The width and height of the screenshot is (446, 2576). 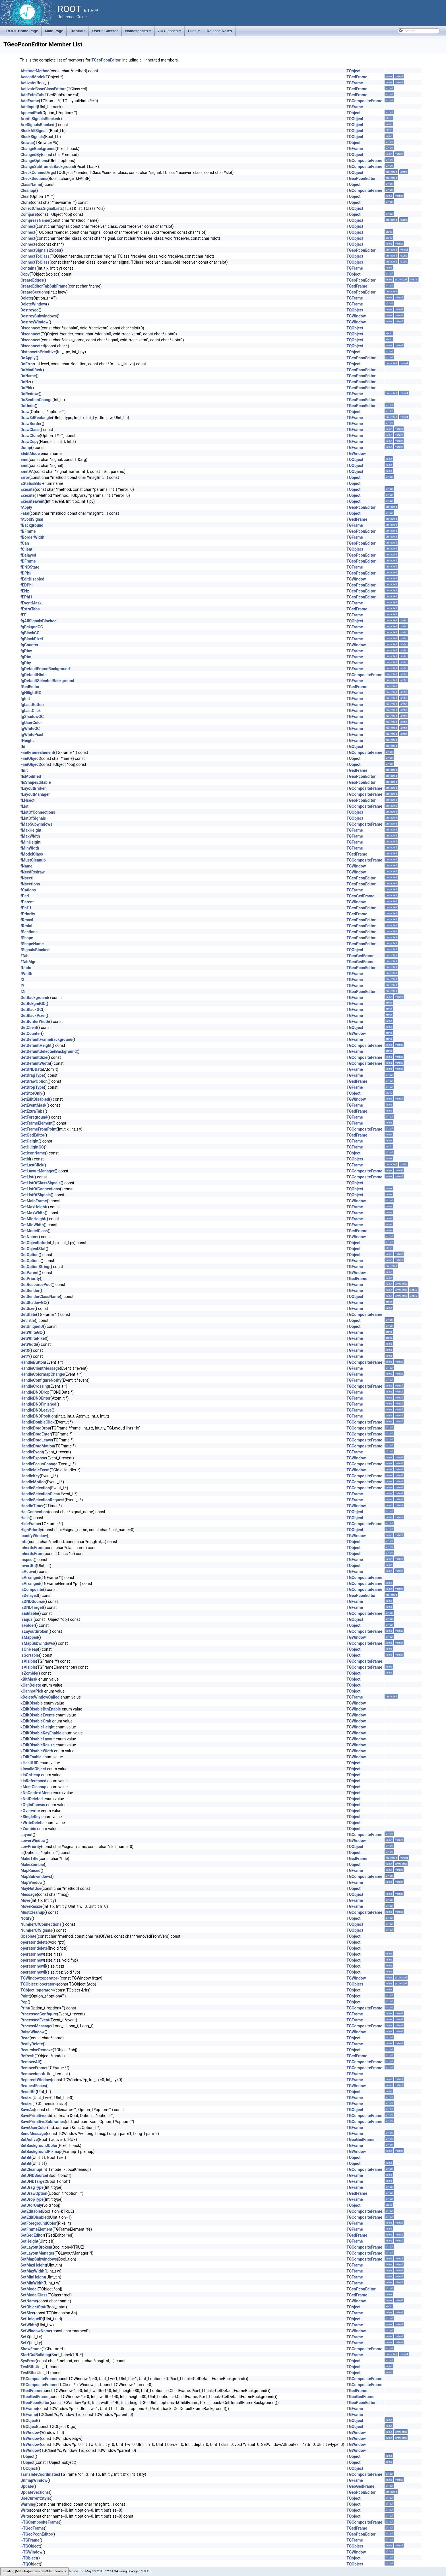 What do you see at coordinates (24, 1541) in the screenshot?
I see `Info` at bounding box center [24, 1541].